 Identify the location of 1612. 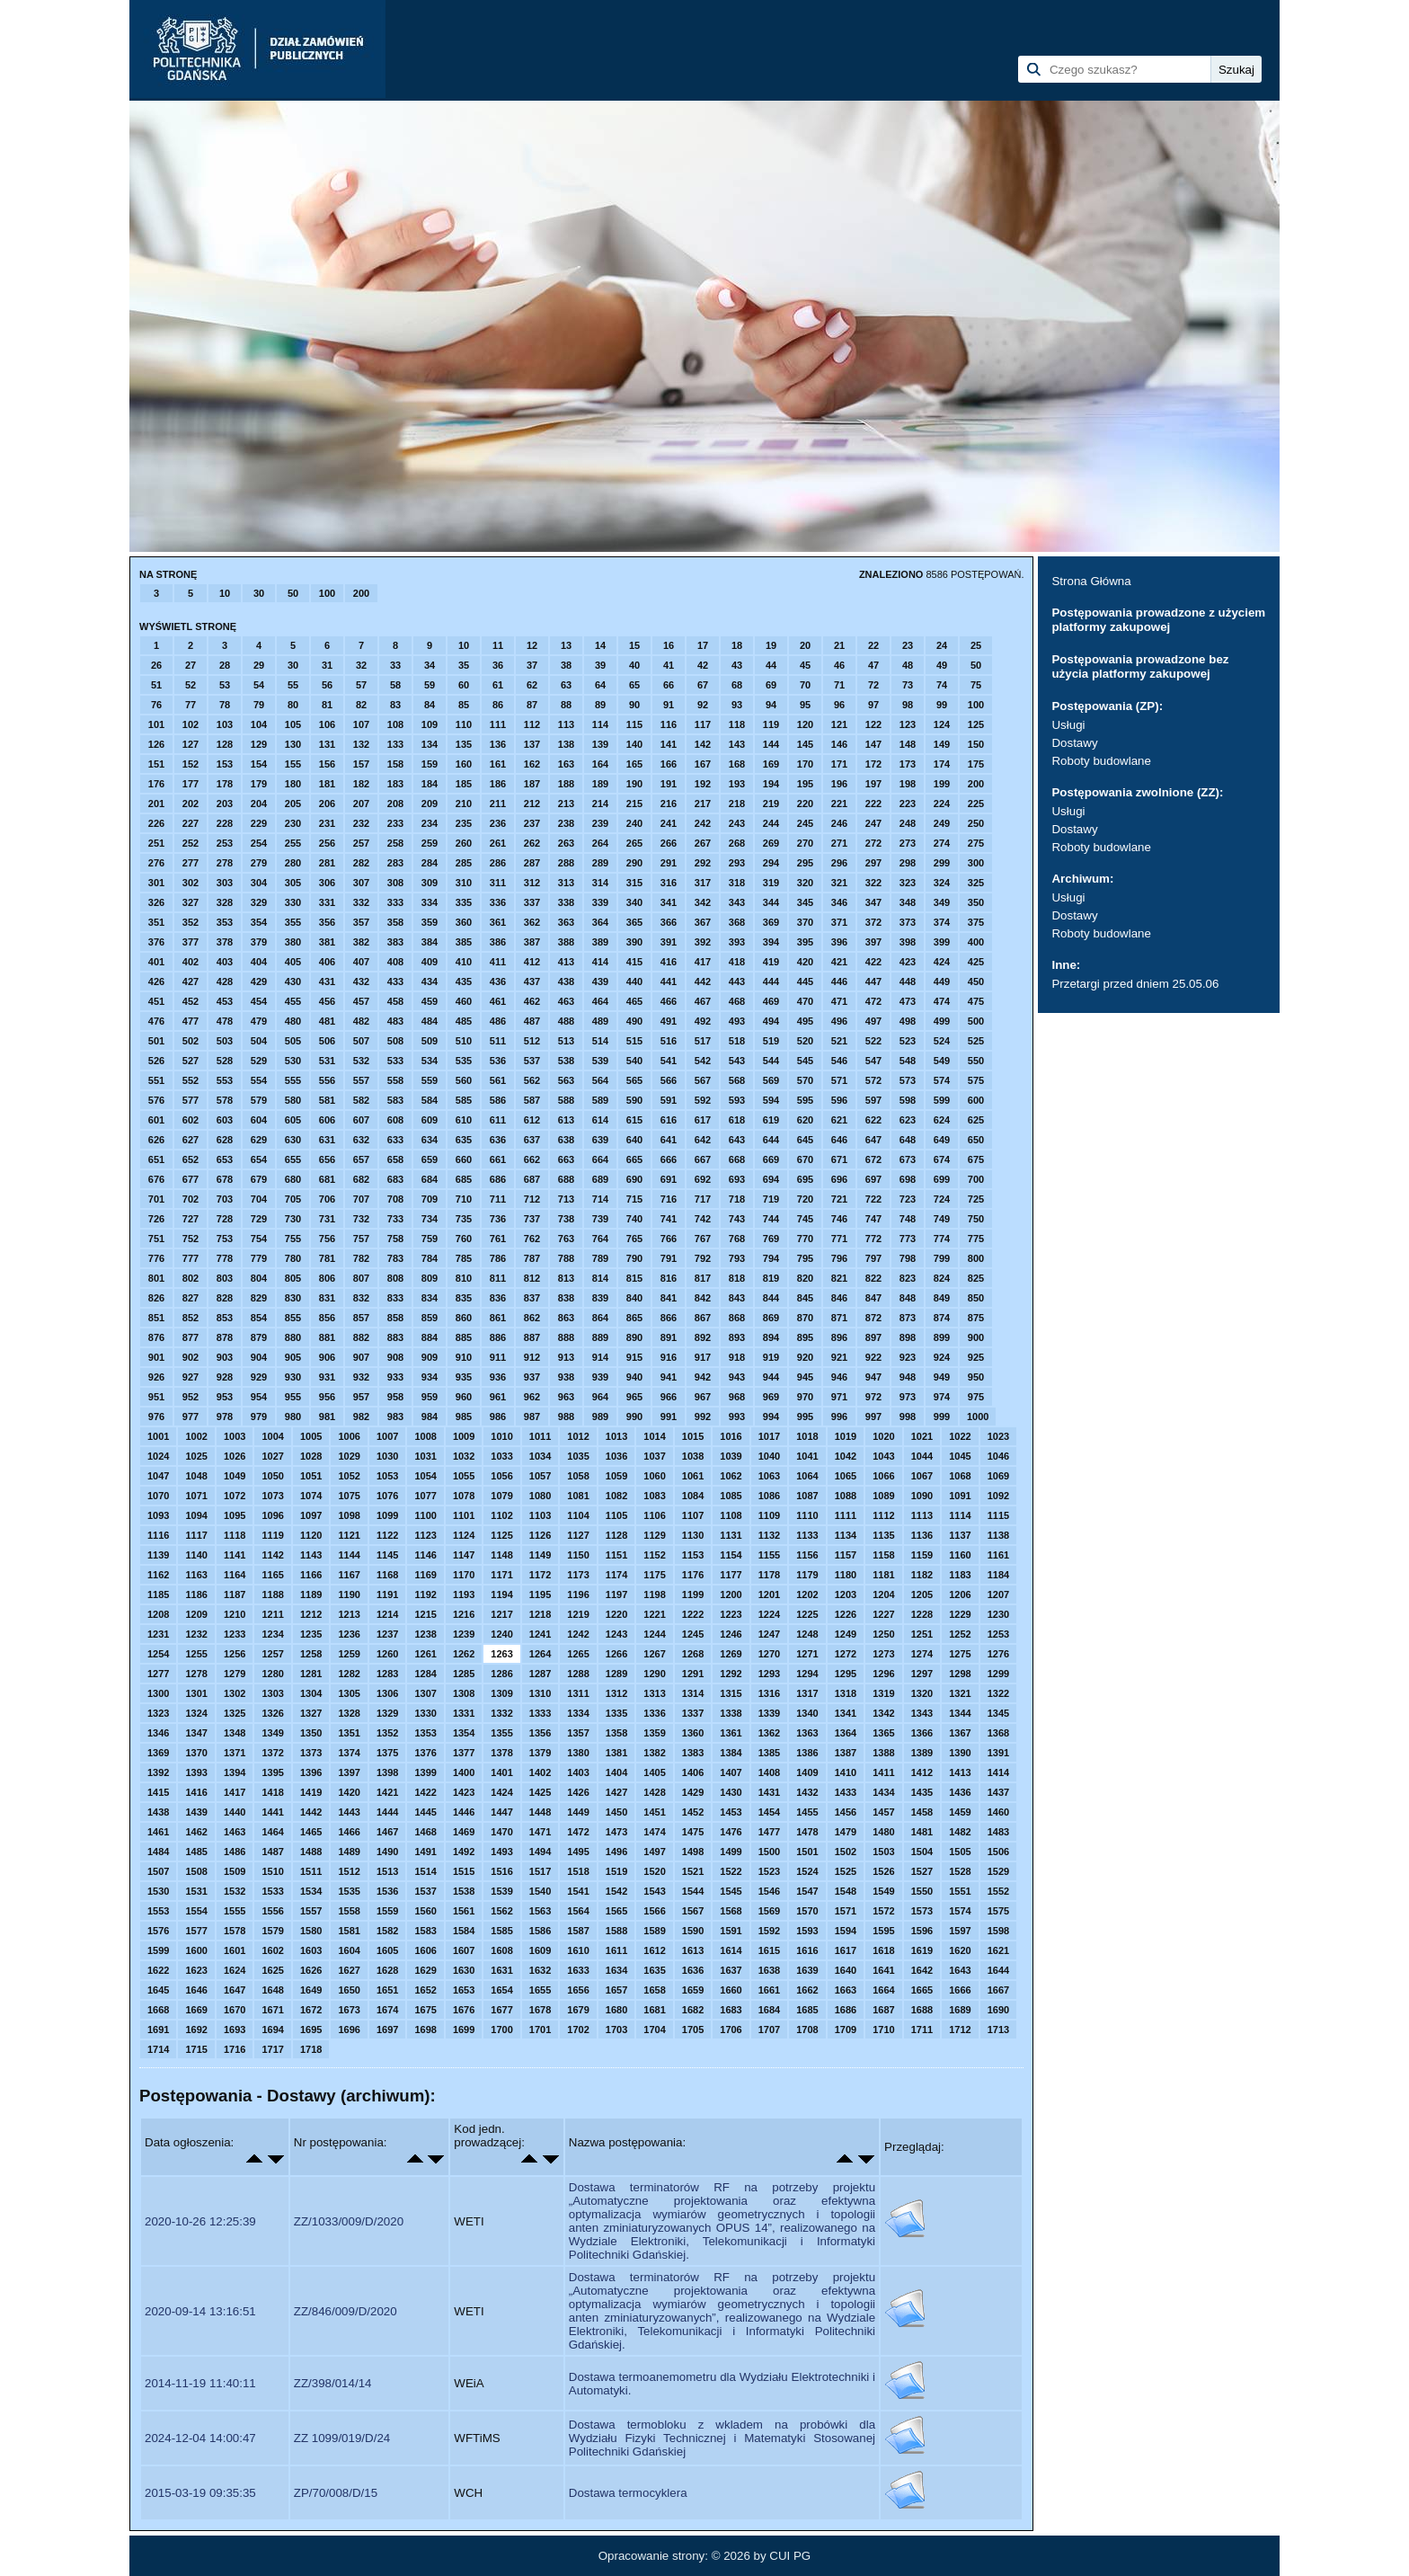
(654, 1950).